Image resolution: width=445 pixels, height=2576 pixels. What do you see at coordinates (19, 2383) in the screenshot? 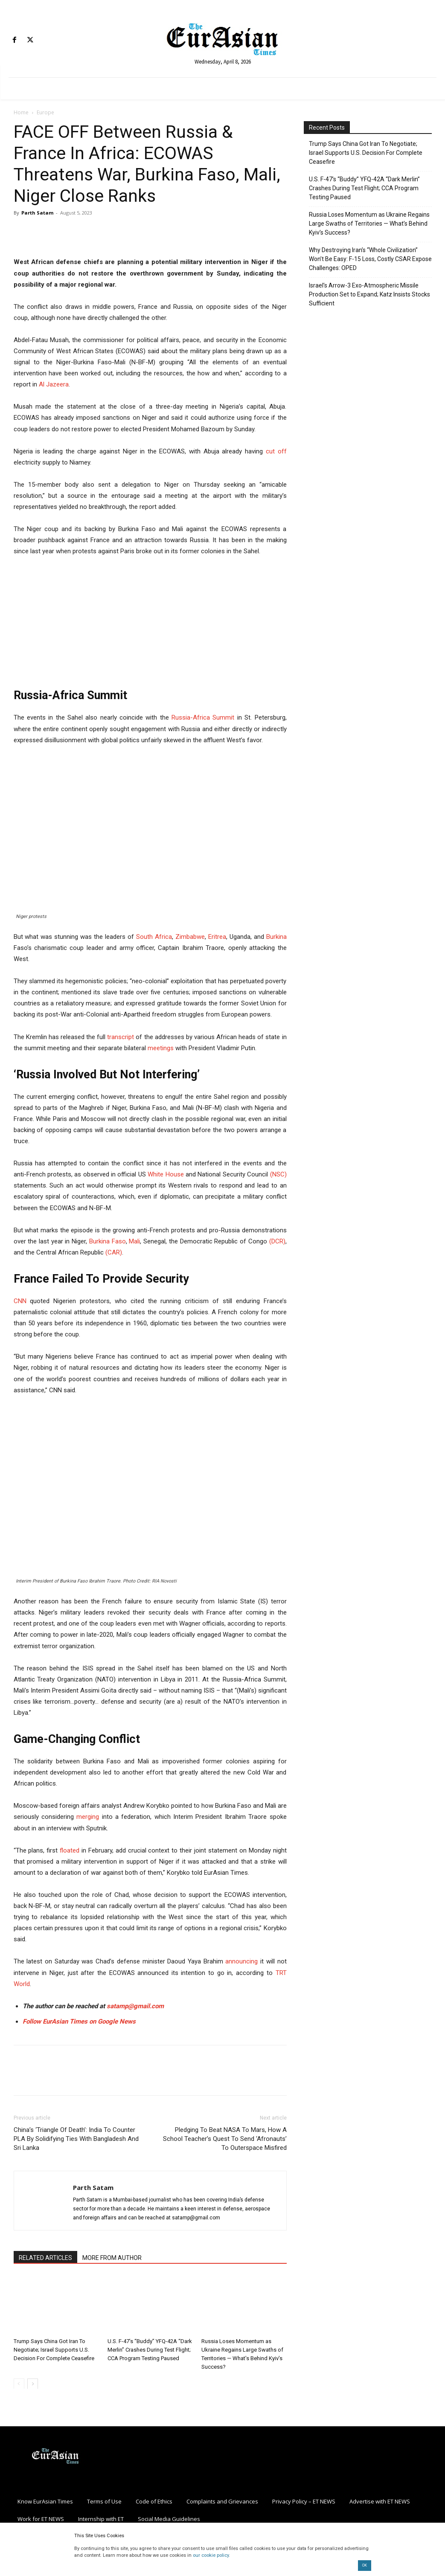
I see `[prev-page]` at bounding box center [19, 2383].